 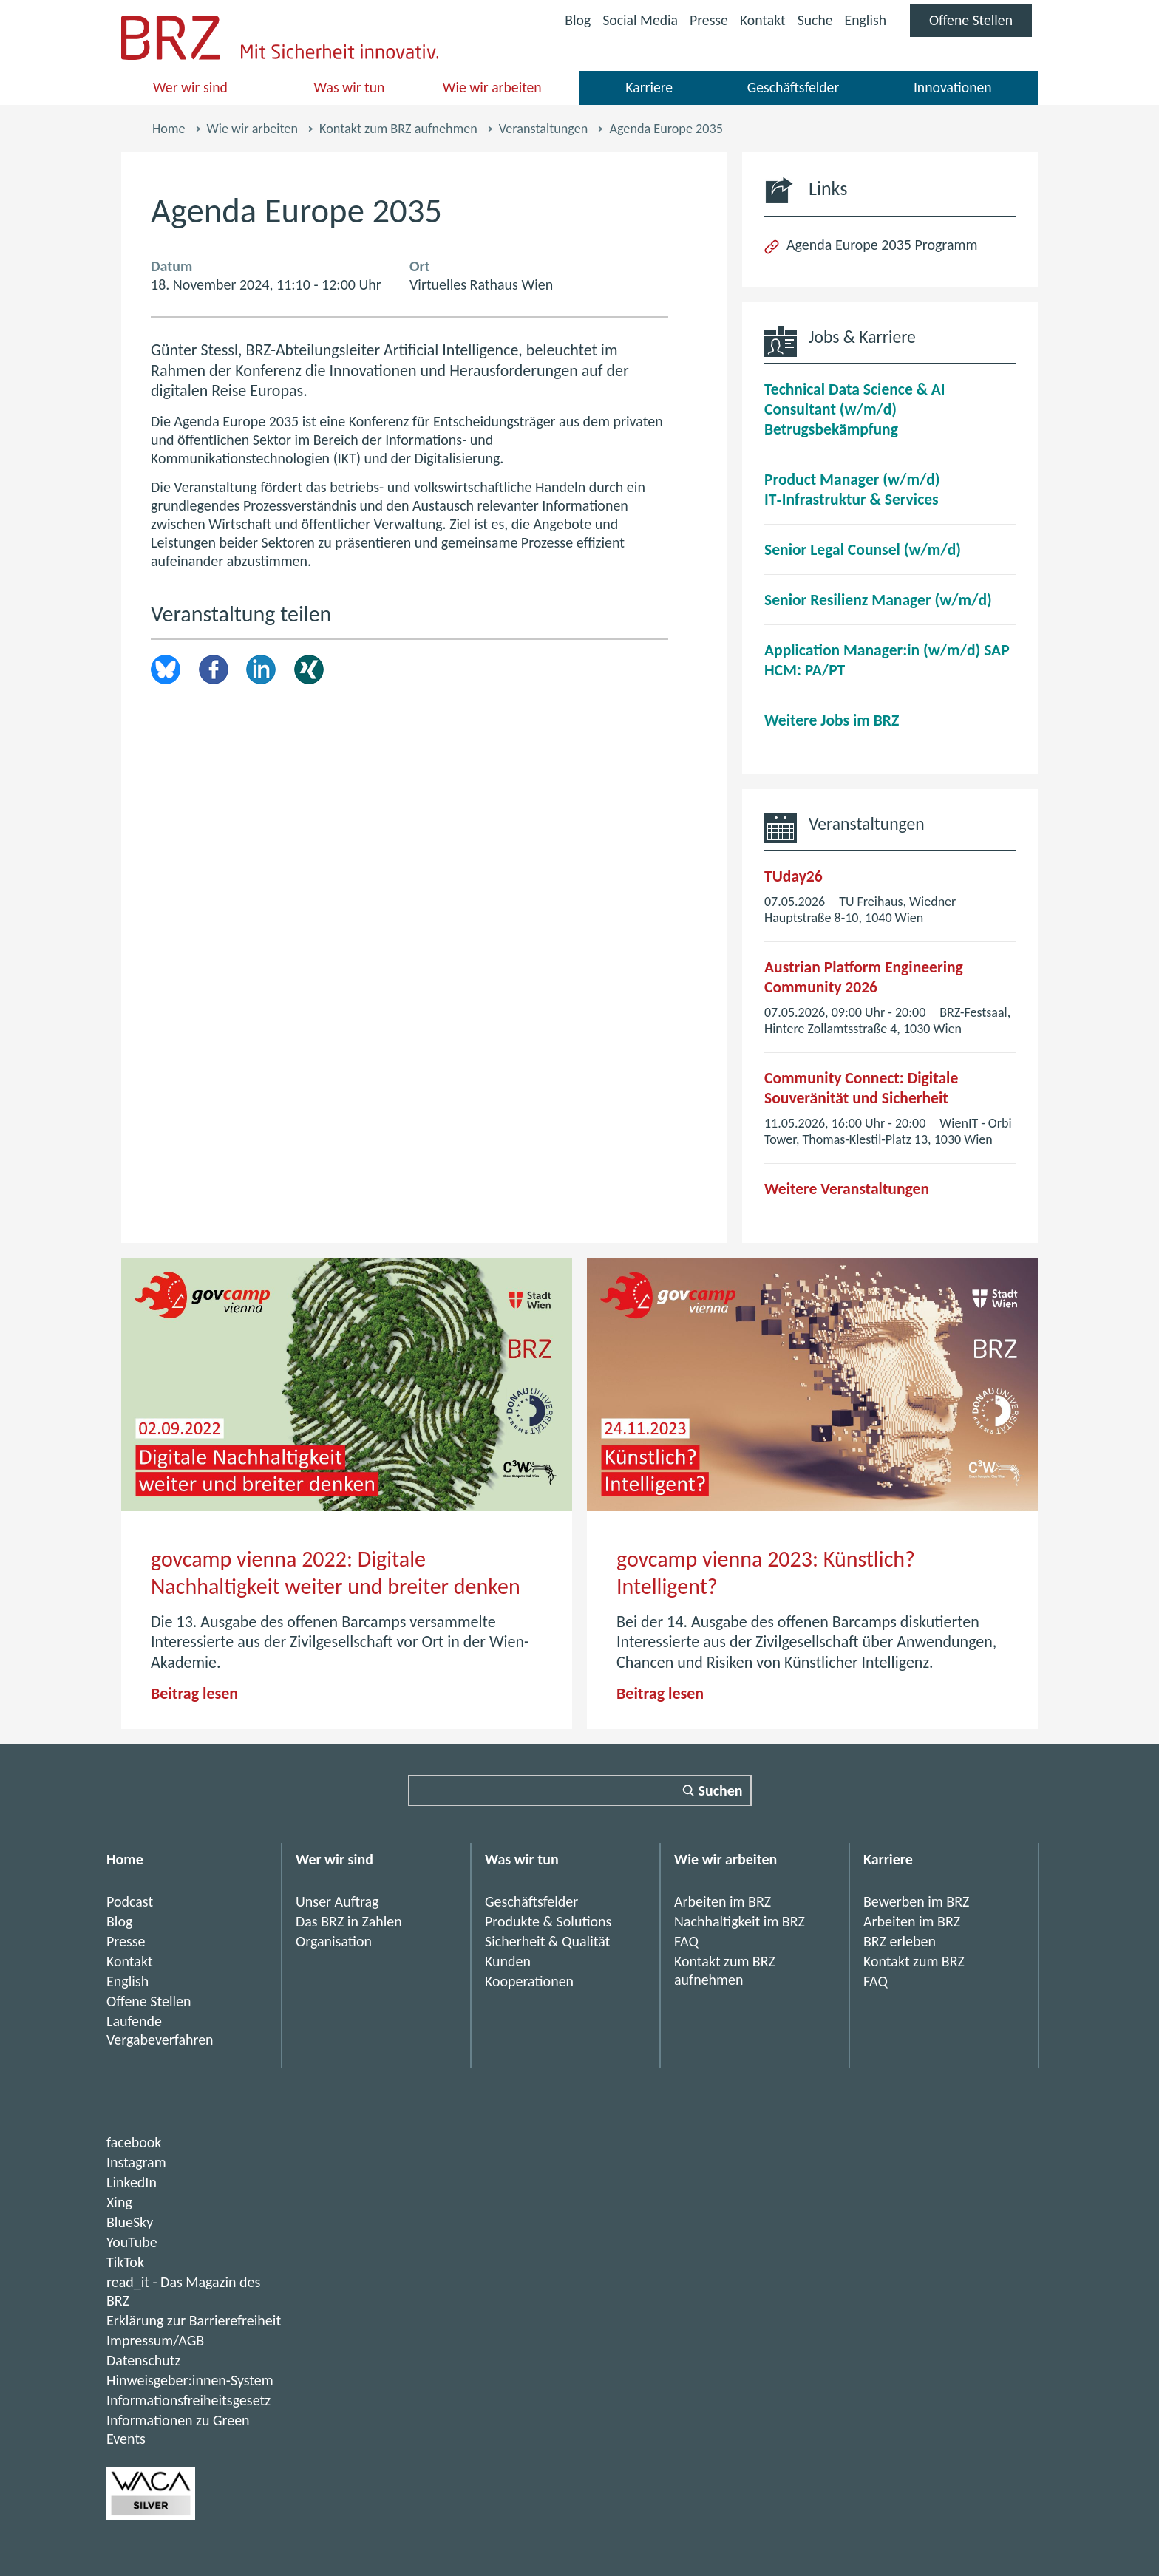 What do you see at coordinates (739, 1921) in the screenshot?
I see `Nachhaltigkeit im BRZ` at bounding box center [739, 1921].